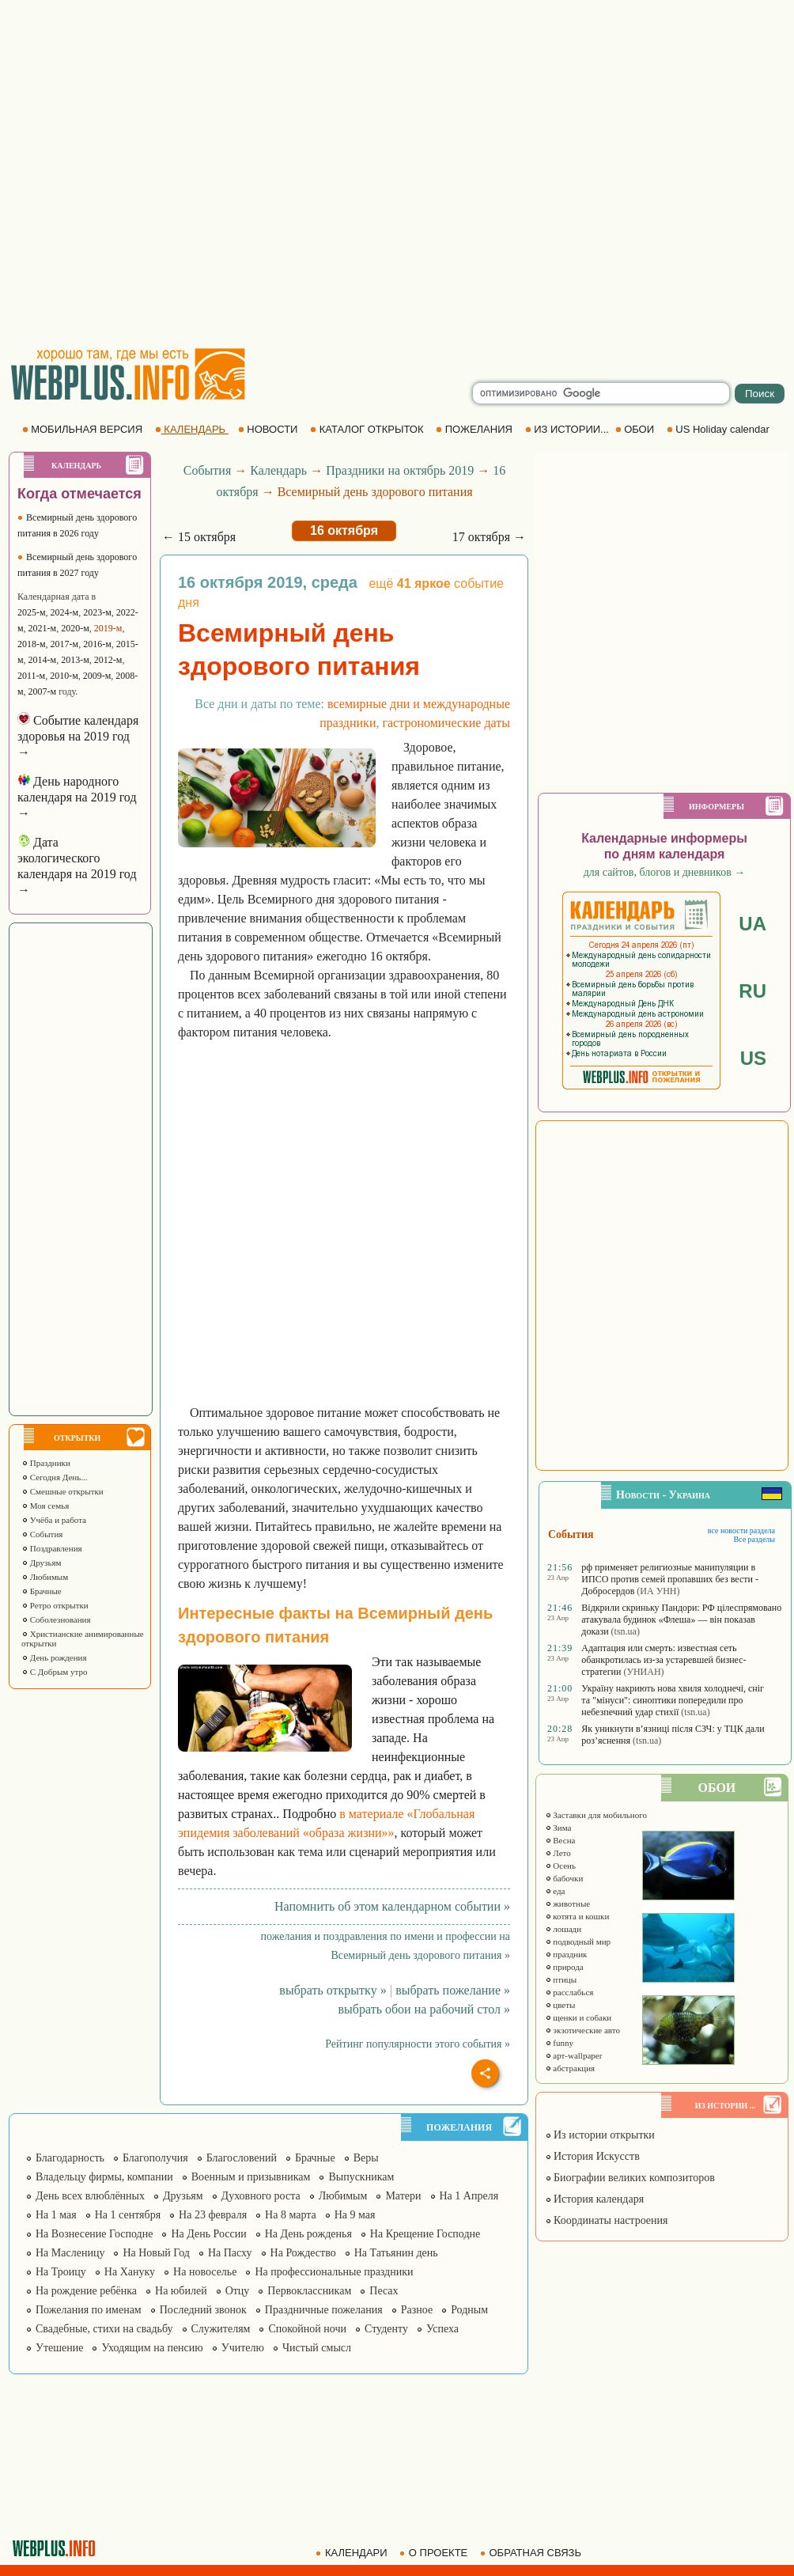 The image size is (794, 2576). What do you see at coordinates (84, 429) in the screenshot?
I see `МОБИЛЬНАЯ ВЕРСИЯ` at bounding box center [84, 429].